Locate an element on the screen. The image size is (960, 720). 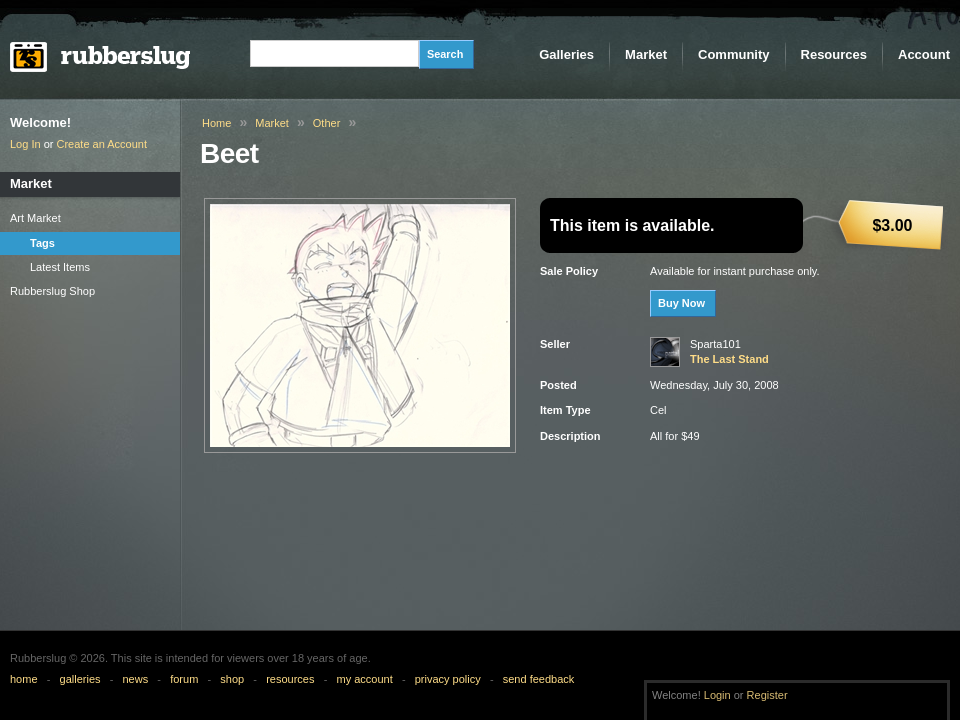
news is located at coordinates (136, 679).